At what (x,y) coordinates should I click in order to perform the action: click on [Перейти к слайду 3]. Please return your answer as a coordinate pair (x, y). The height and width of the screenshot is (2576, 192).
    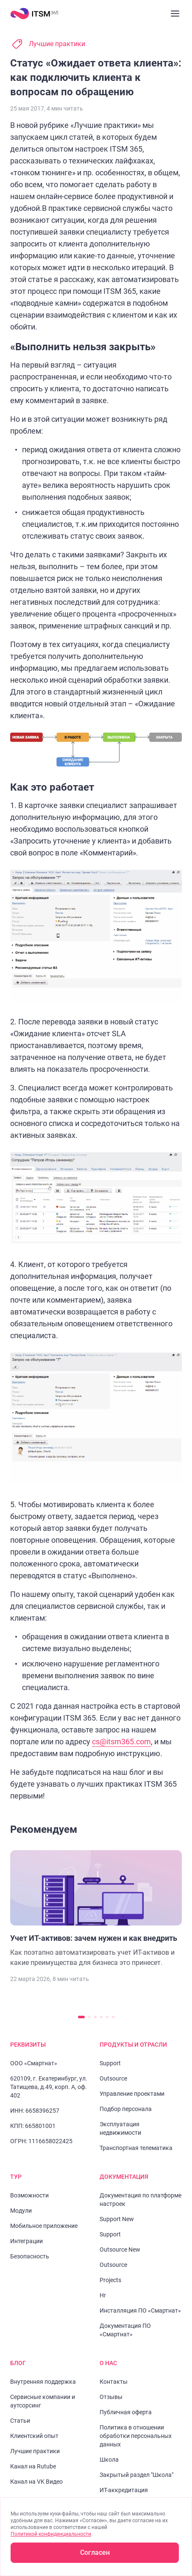
    Looking at the image, I should click on (95, 2017).